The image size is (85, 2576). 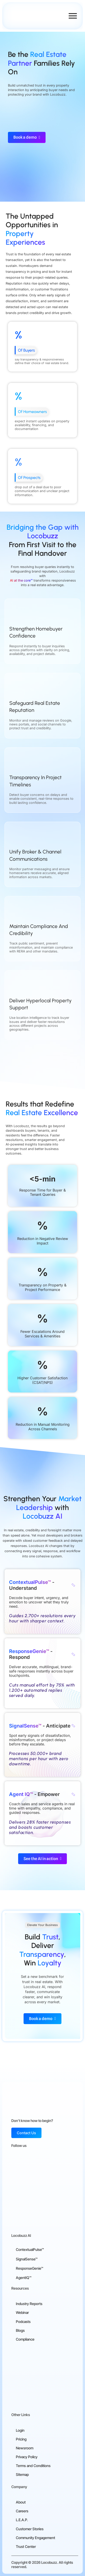 I want to click on Trust Center, so click(x=26, y=2546).